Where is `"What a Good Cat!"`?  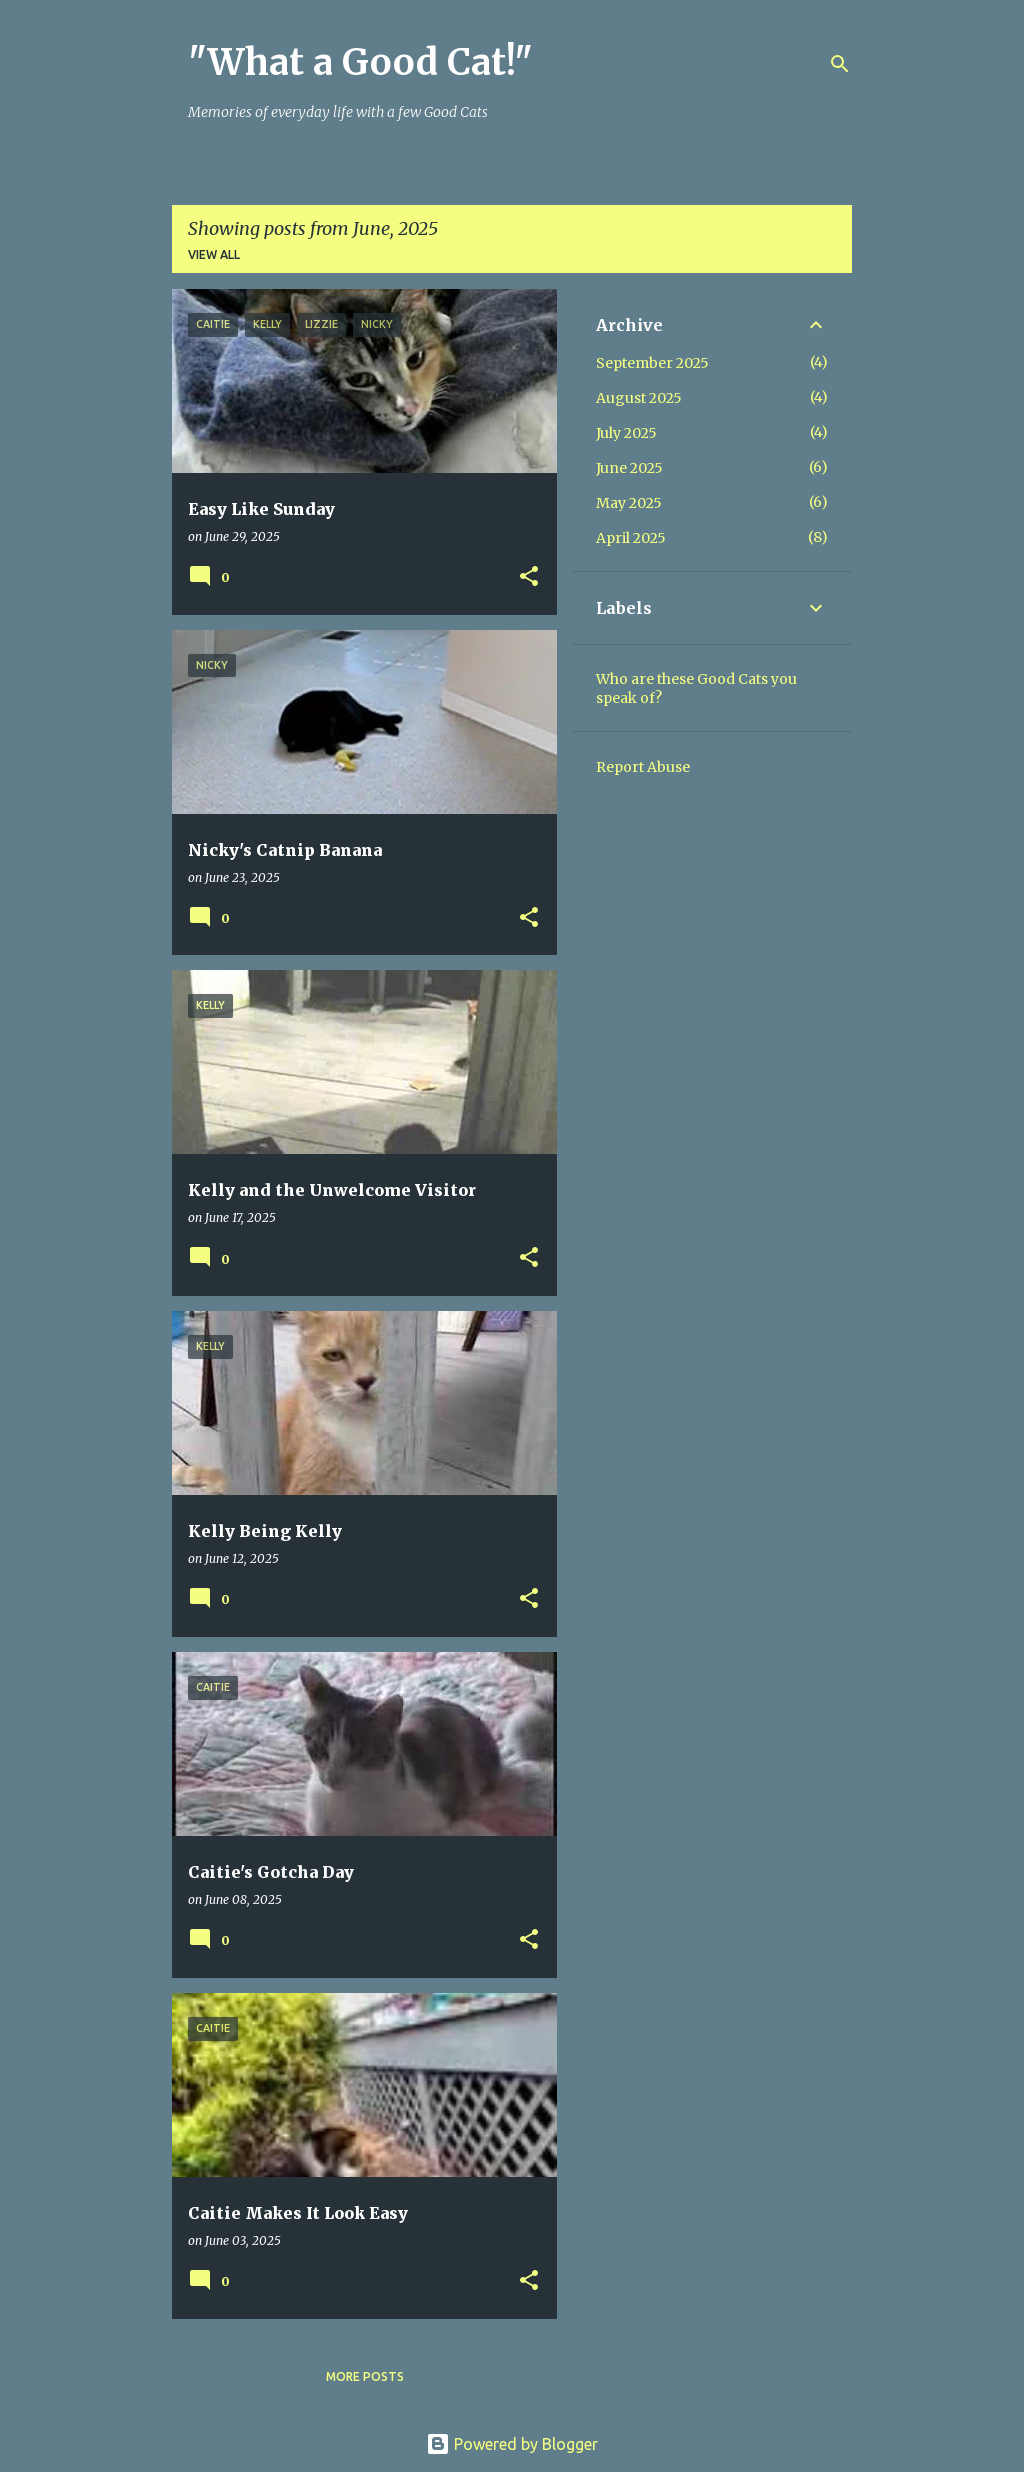 "What a Good Cat!" is located at coordinates (360, 62).